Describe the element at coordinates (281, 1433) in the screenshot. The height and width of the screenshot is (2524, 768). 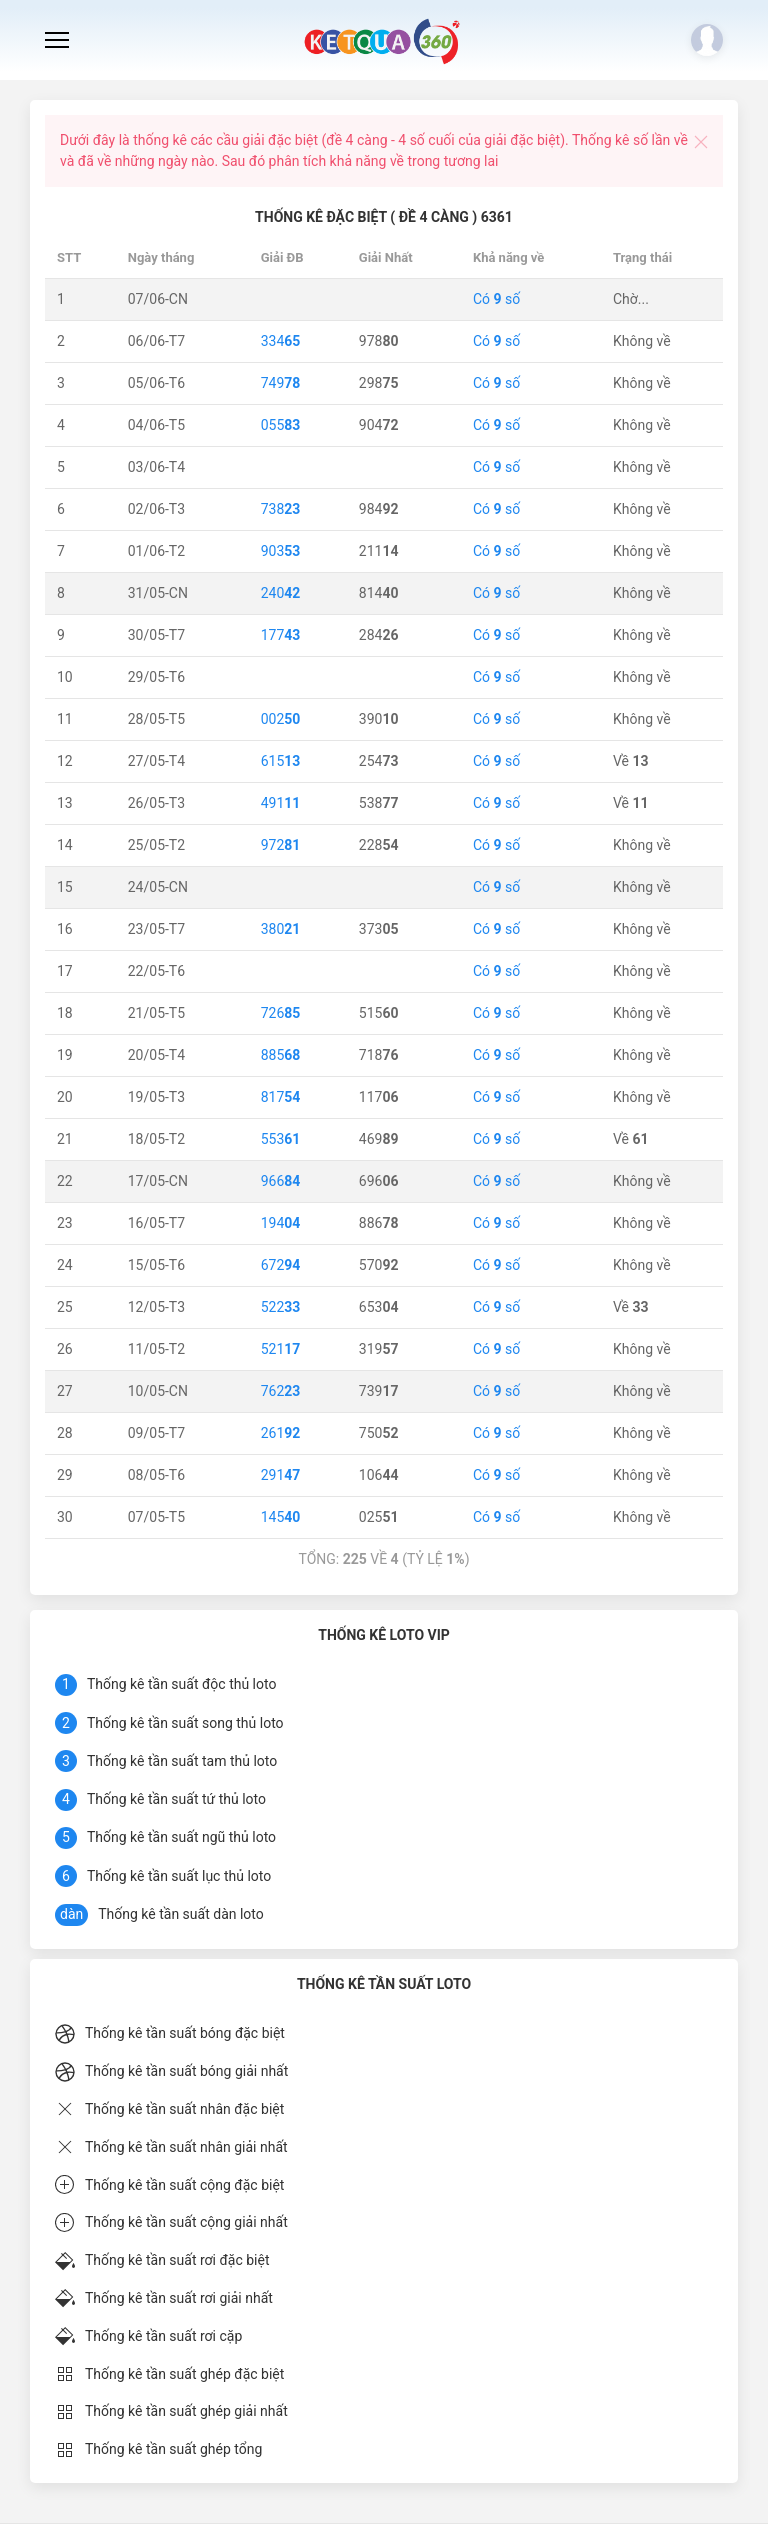
I see `261` at that location.